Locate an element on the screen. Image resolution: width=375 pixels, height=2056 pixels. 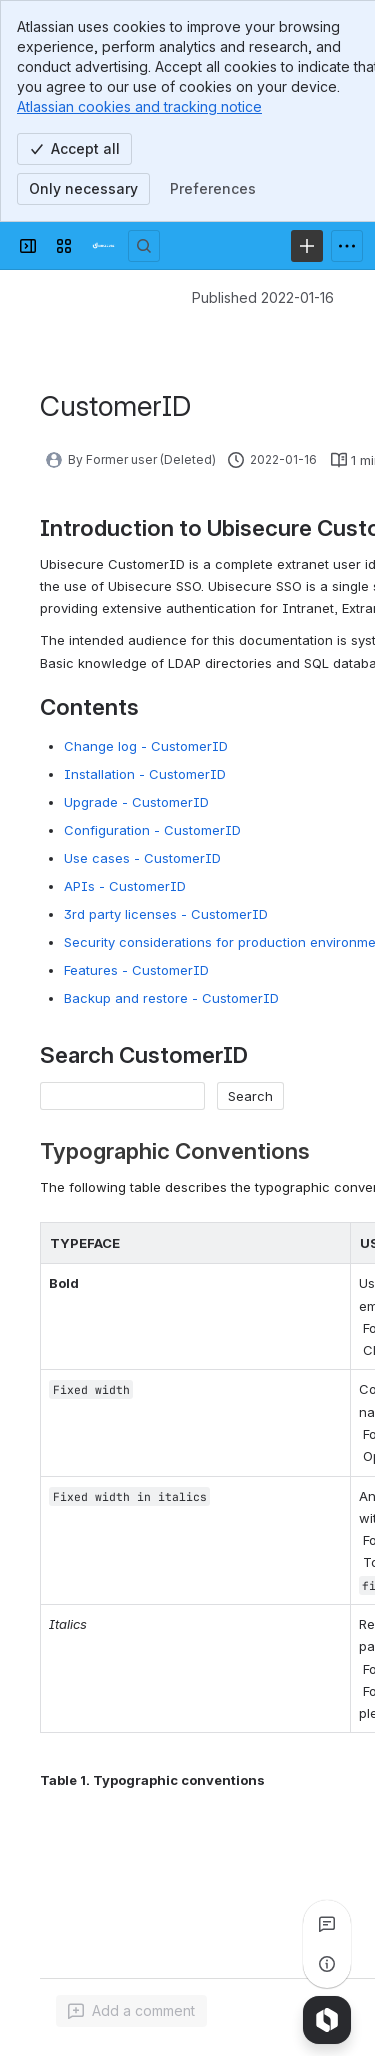
Upgrade - CustomerID is located at coordinates (136, 802).